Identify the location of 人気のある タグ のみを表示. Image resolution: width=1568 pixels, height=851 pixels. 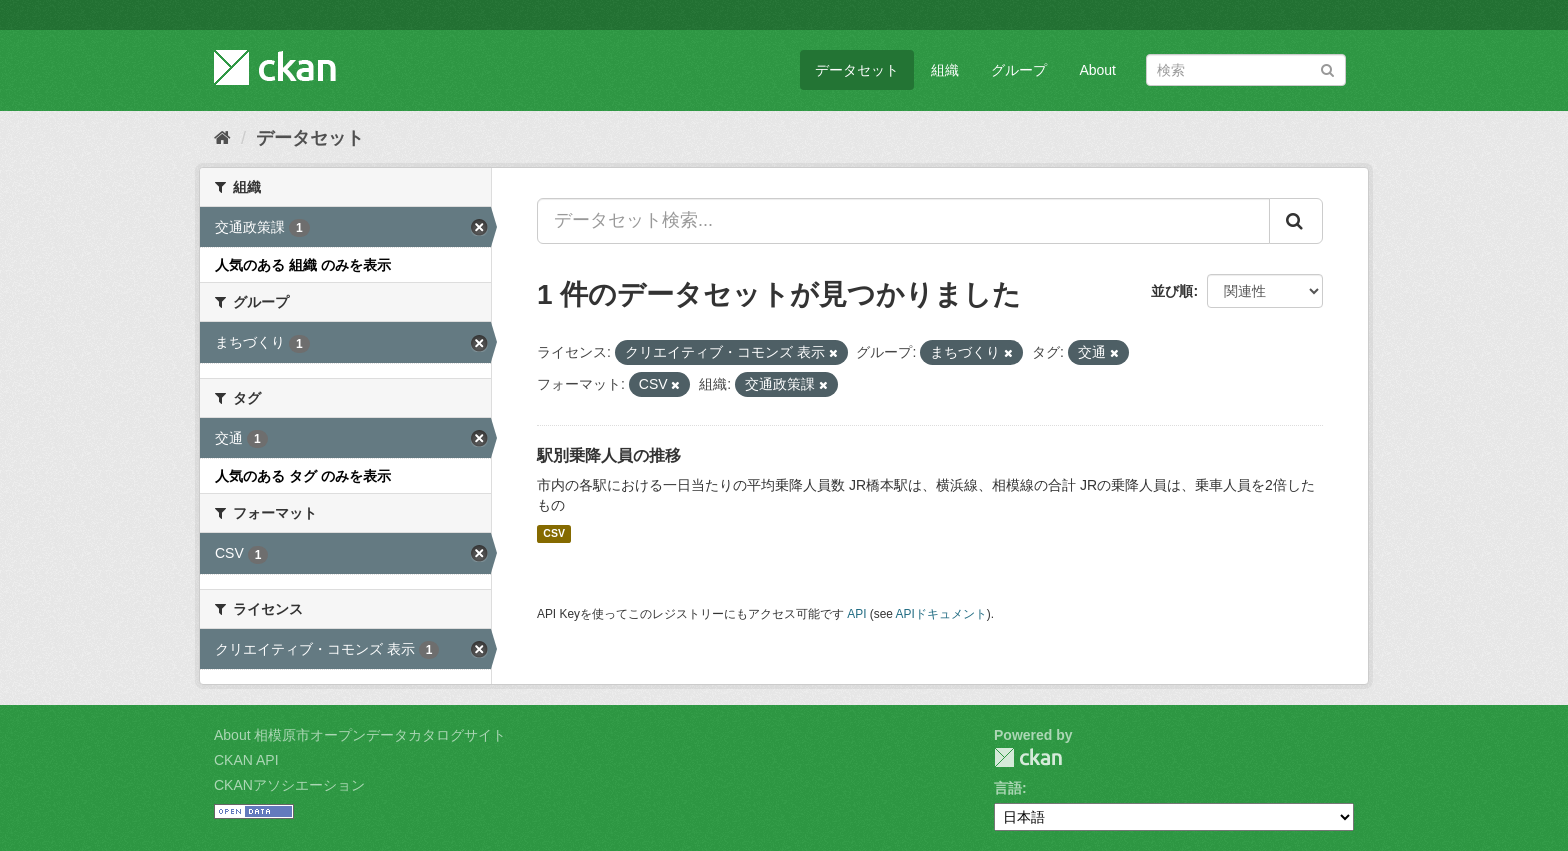
(303, 476).